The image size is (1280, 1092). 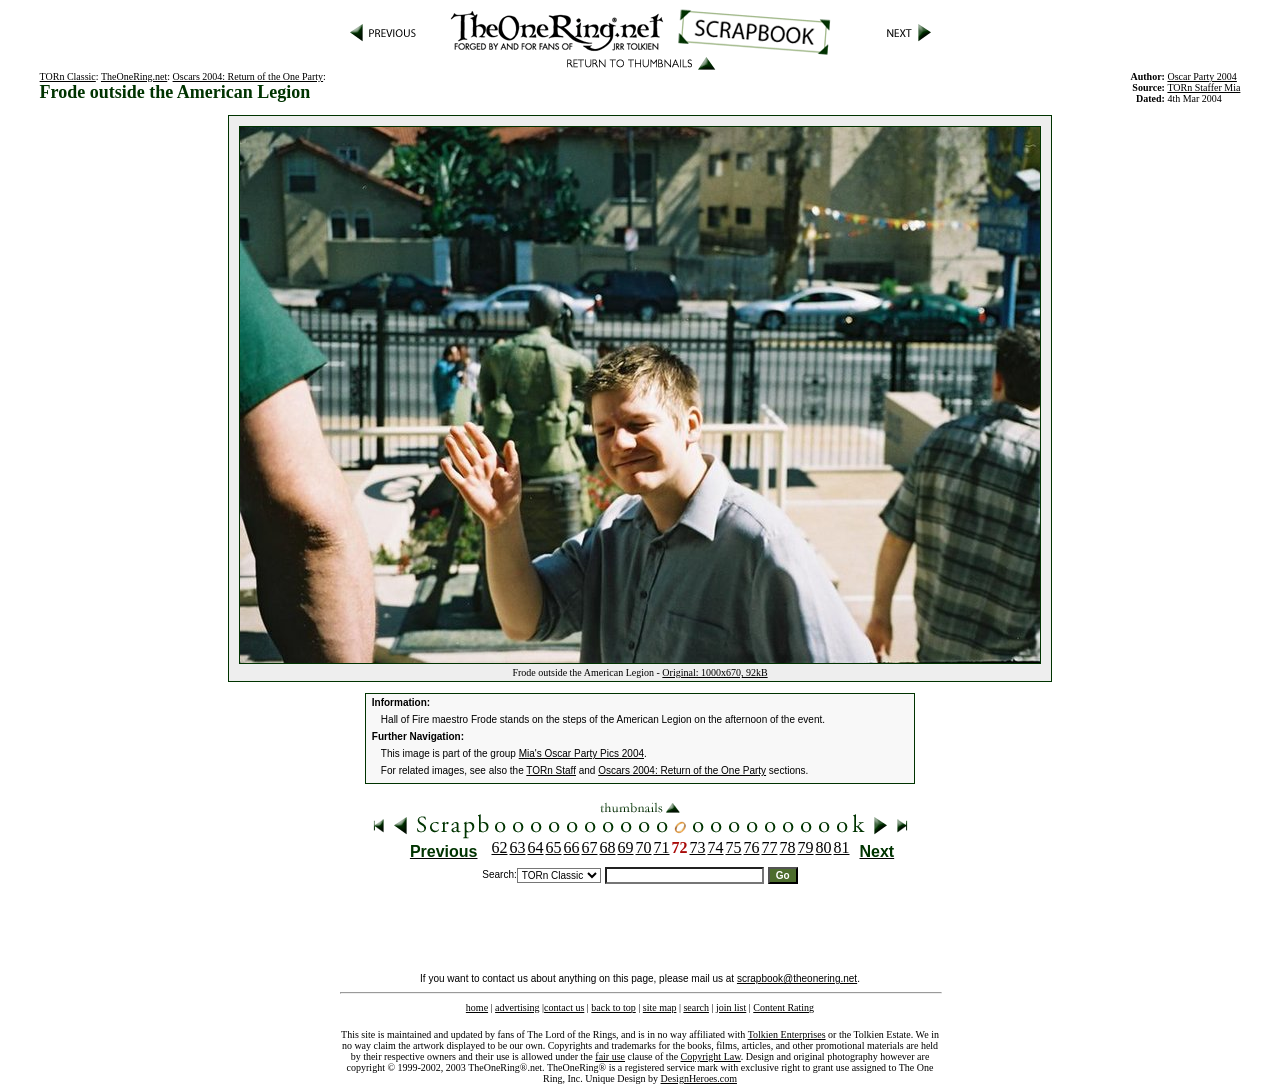 I want to click on site map, so click(x=660, y=1007).